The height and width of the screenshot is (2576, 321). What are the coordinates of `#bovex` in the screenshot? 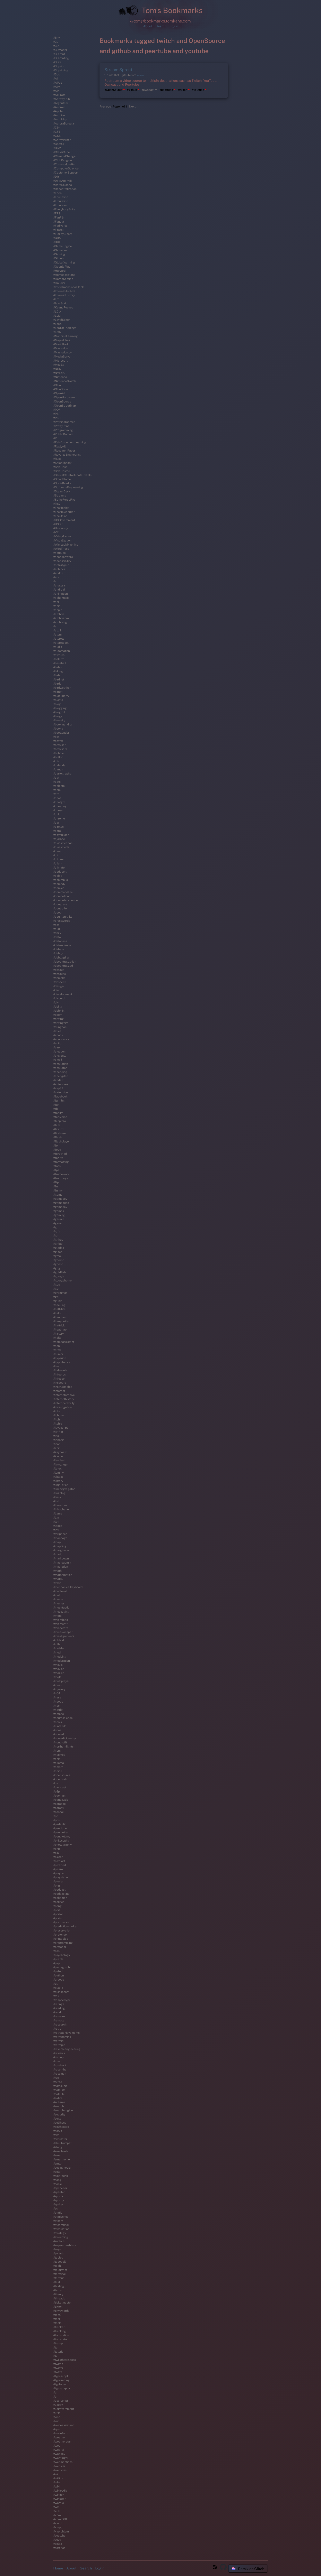 It's located at (58, 740).